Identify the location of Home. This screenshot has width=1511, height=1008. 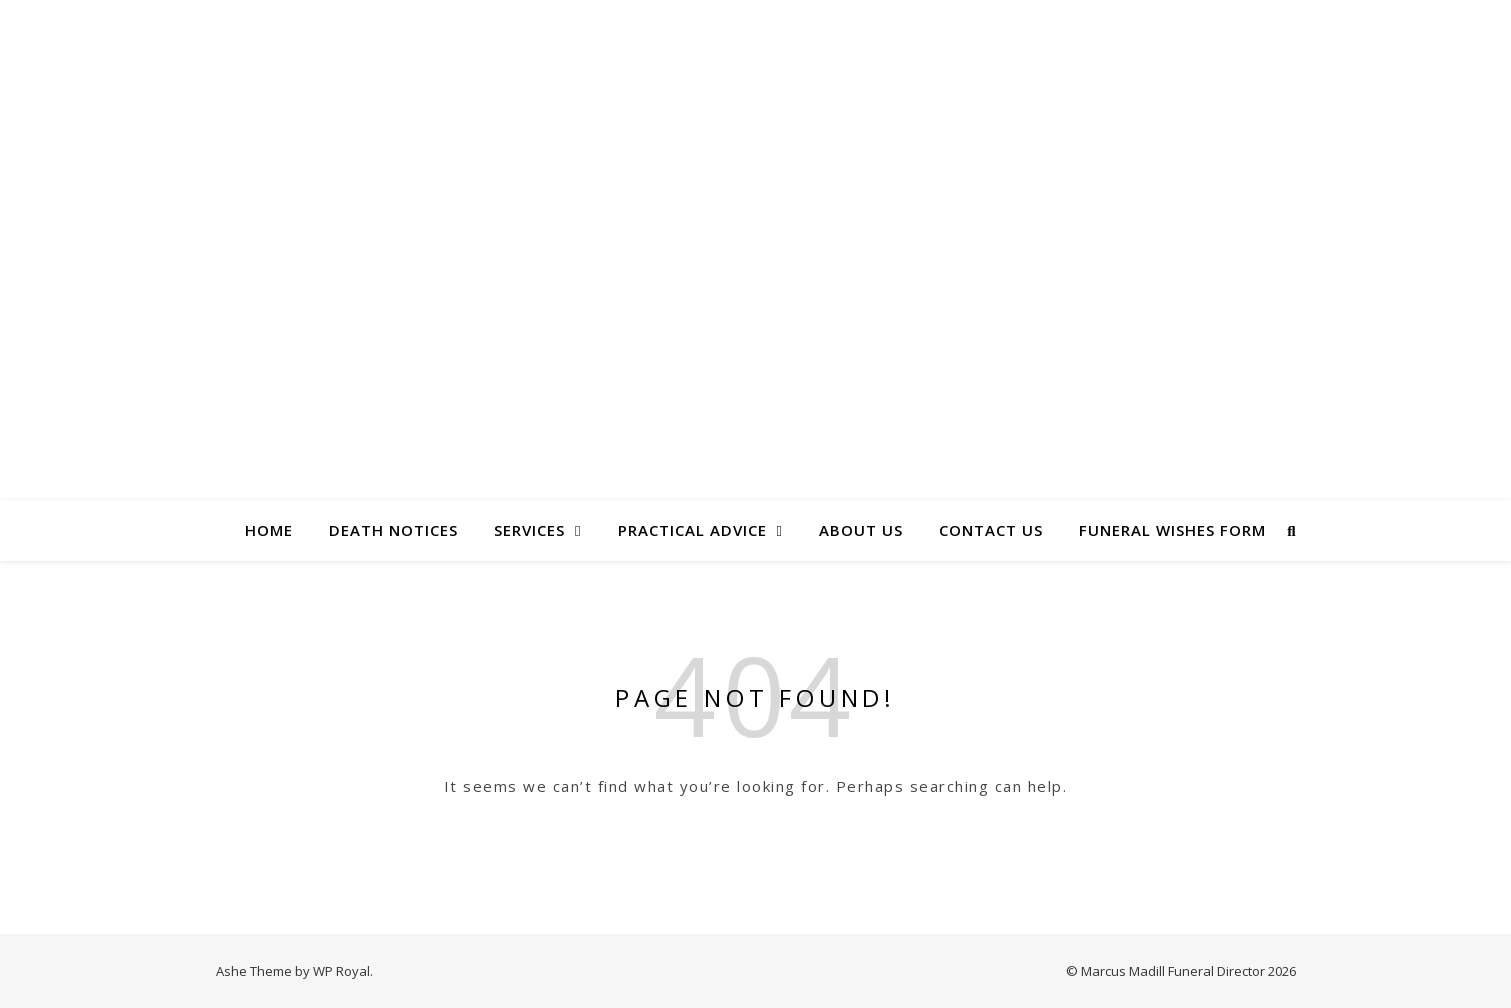
(269, 530).